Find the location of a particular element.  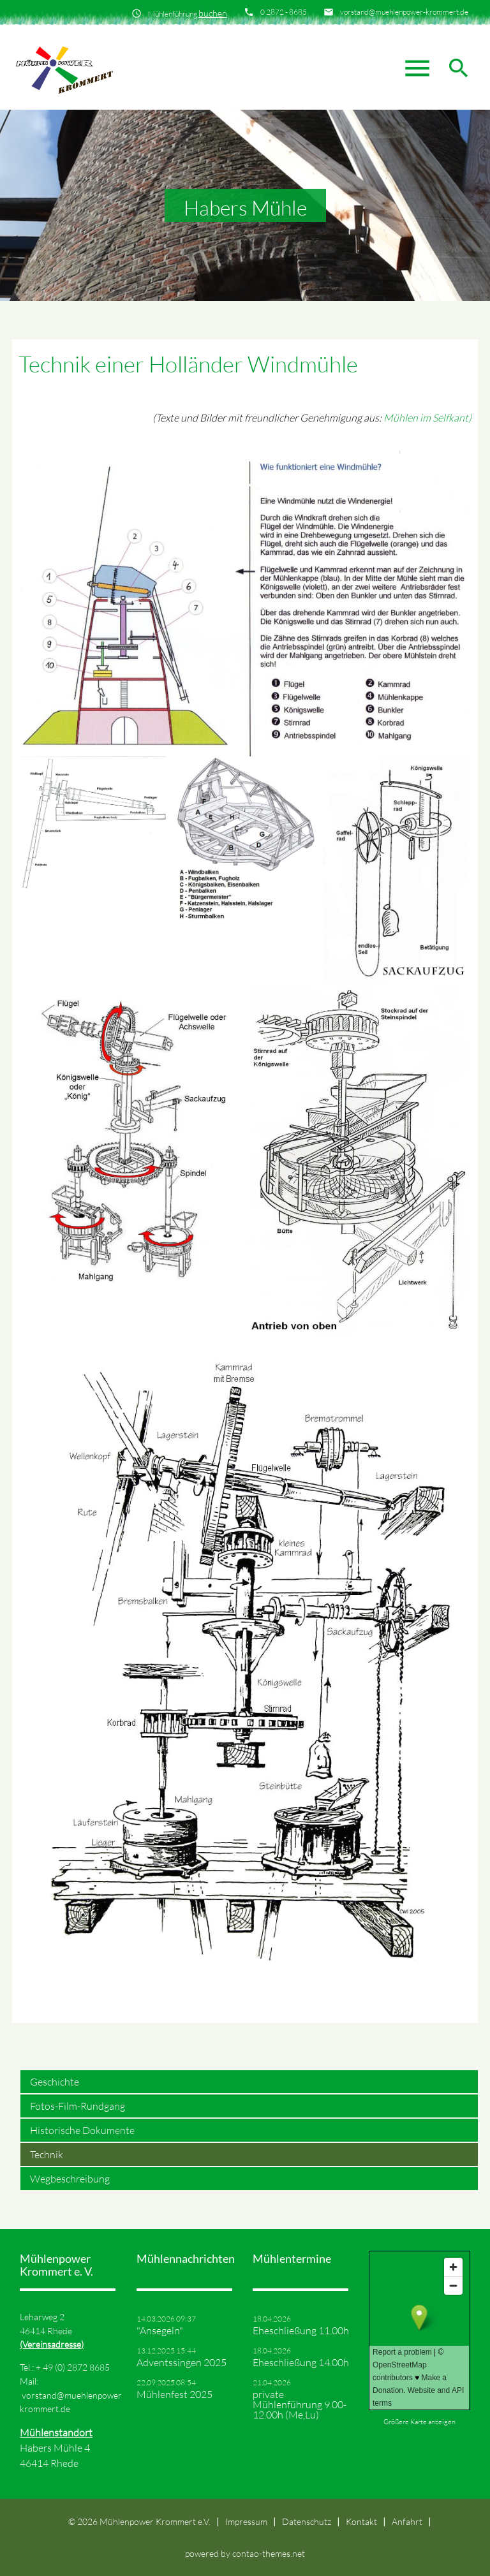

0 2872 - 8685 is located at coordinates (283, 12).